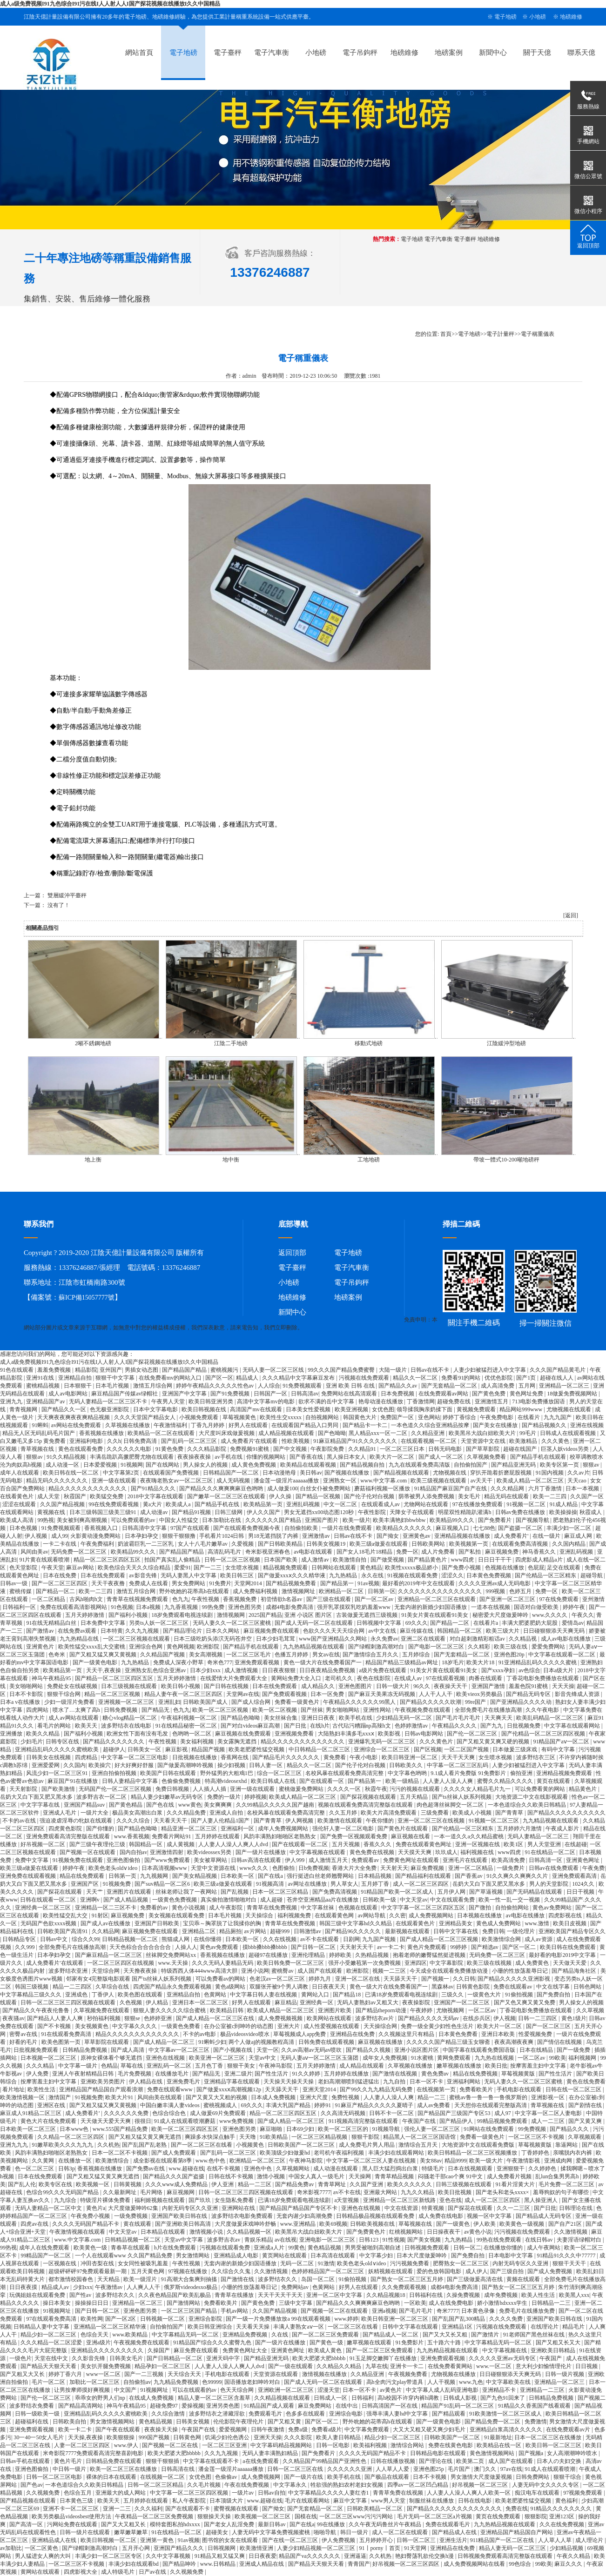 This screenshot has width=606, height=2576. I want to click on 高清中文字幕mv的电影, so click(266, 1401).